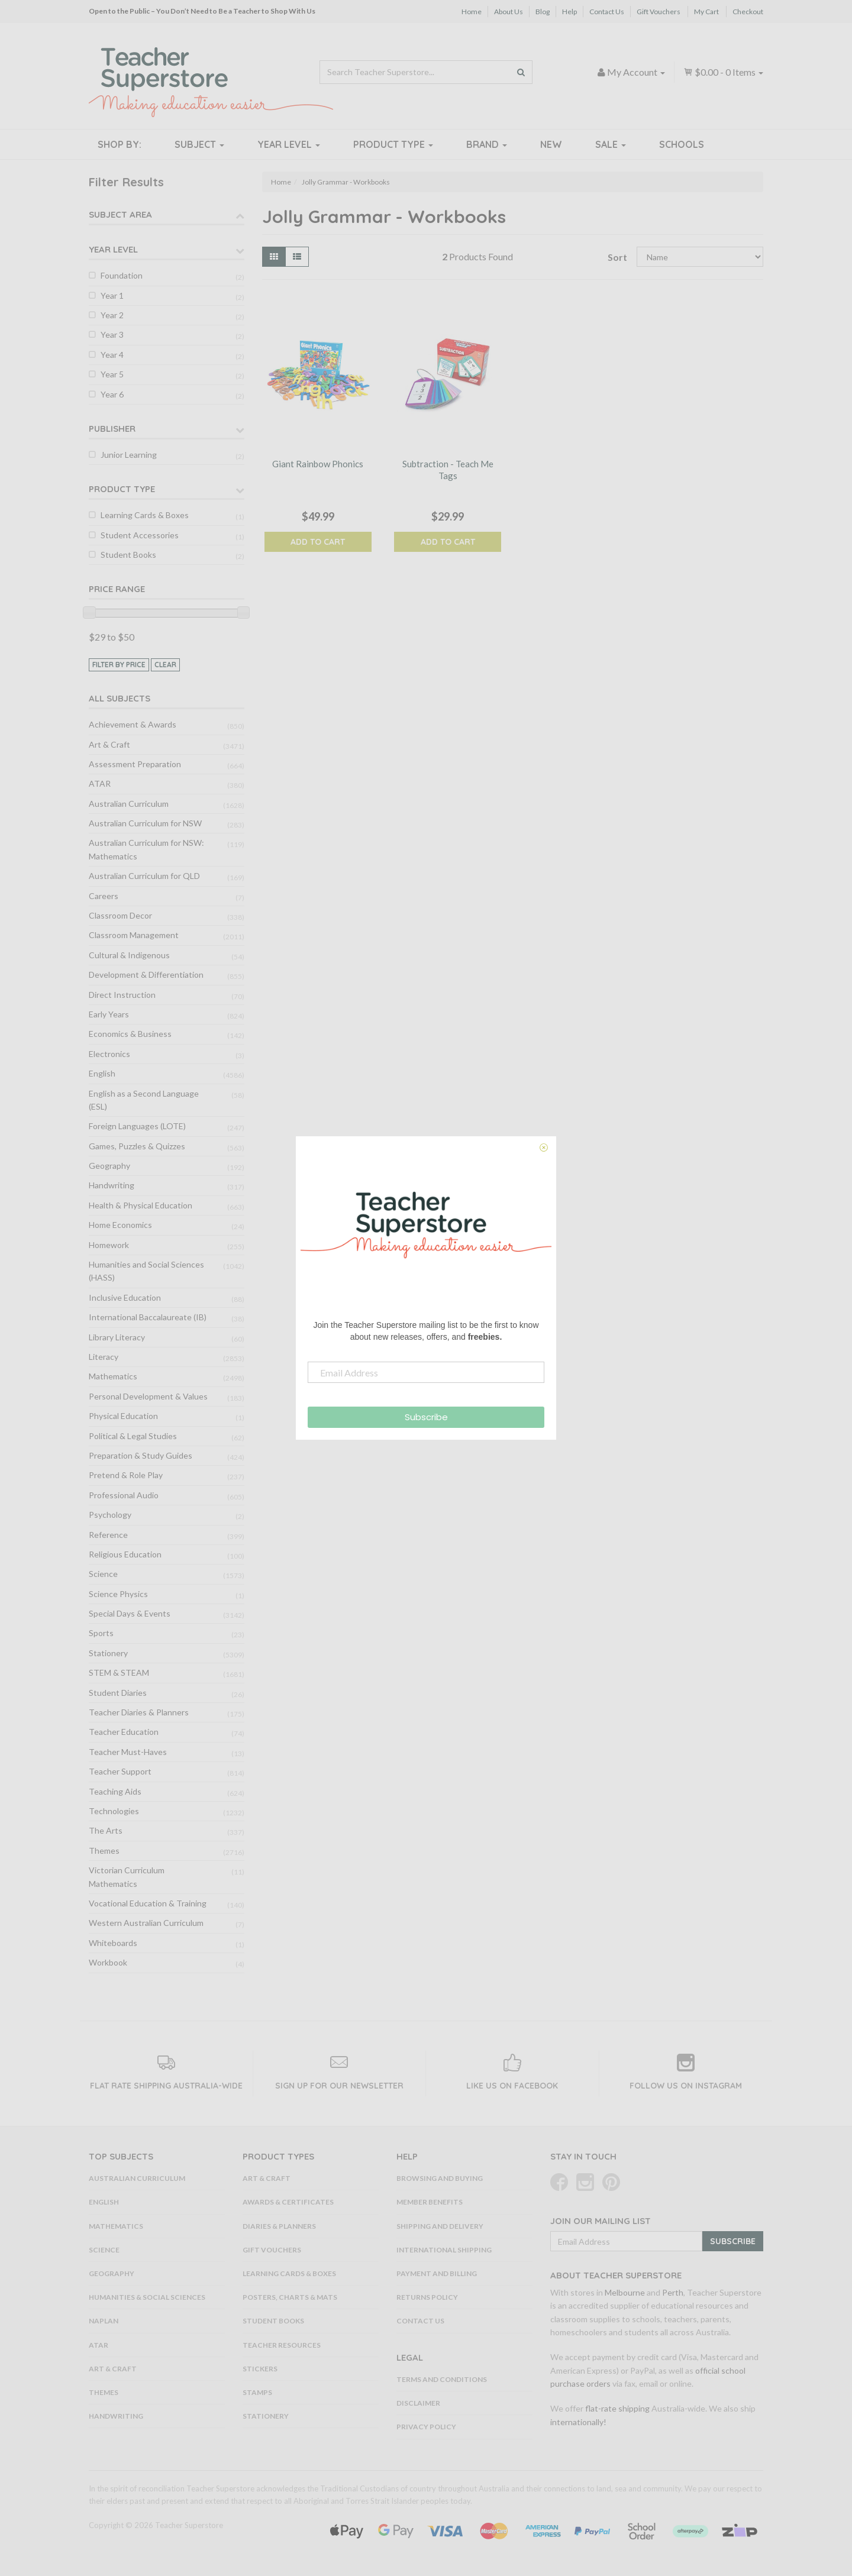 The image size is (852, 2576). Describe the element at coordinates (288, 144) in the screenshot. I see `Year Level` at that location.